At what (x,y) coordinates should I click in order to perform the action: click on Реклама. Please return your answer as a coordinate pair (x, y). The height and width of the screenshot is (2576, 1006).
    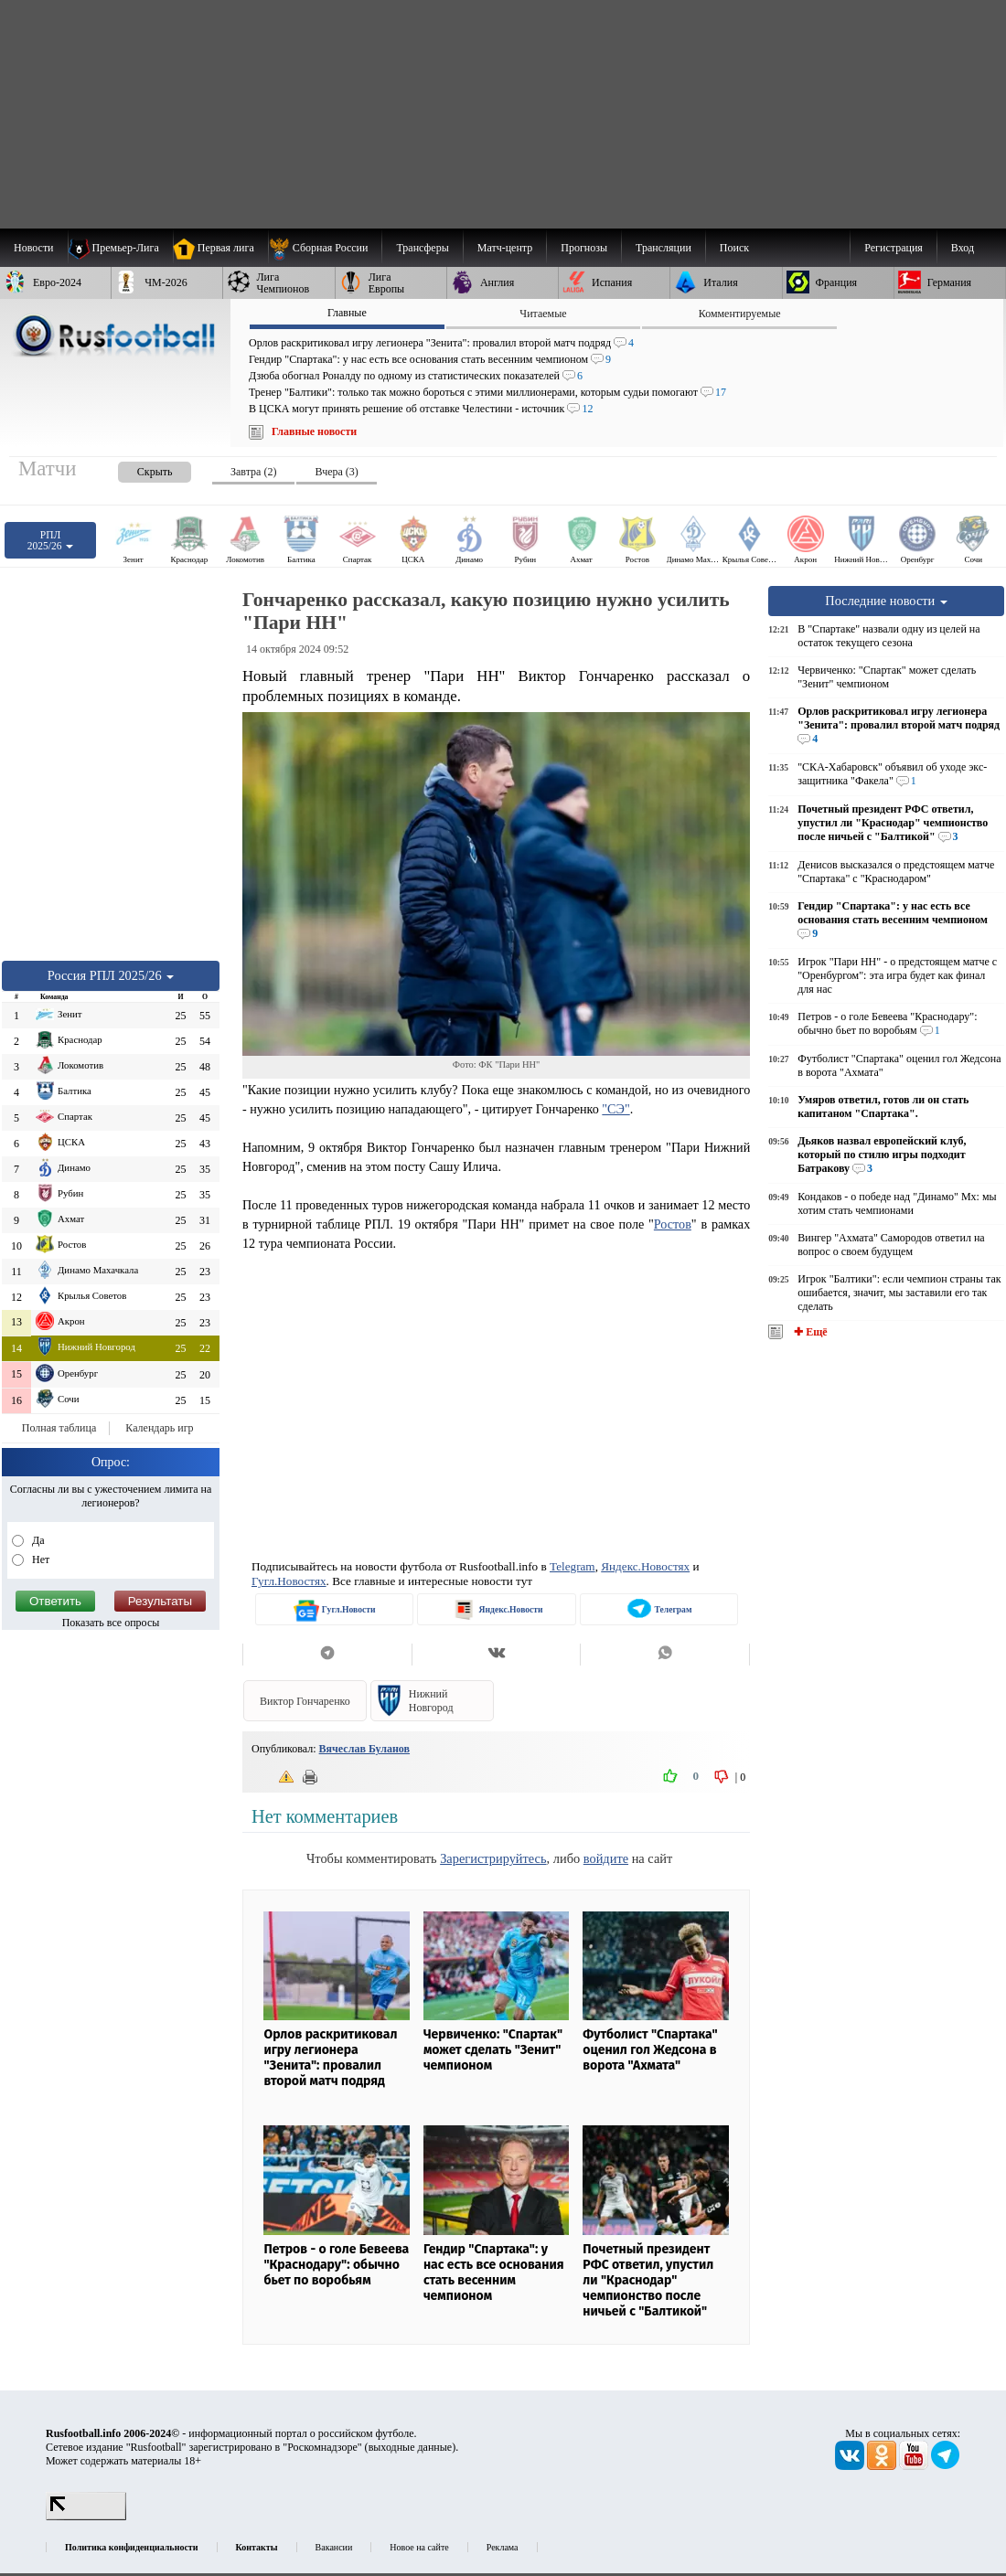
    Looking at the image, I should click on (503, 2547).